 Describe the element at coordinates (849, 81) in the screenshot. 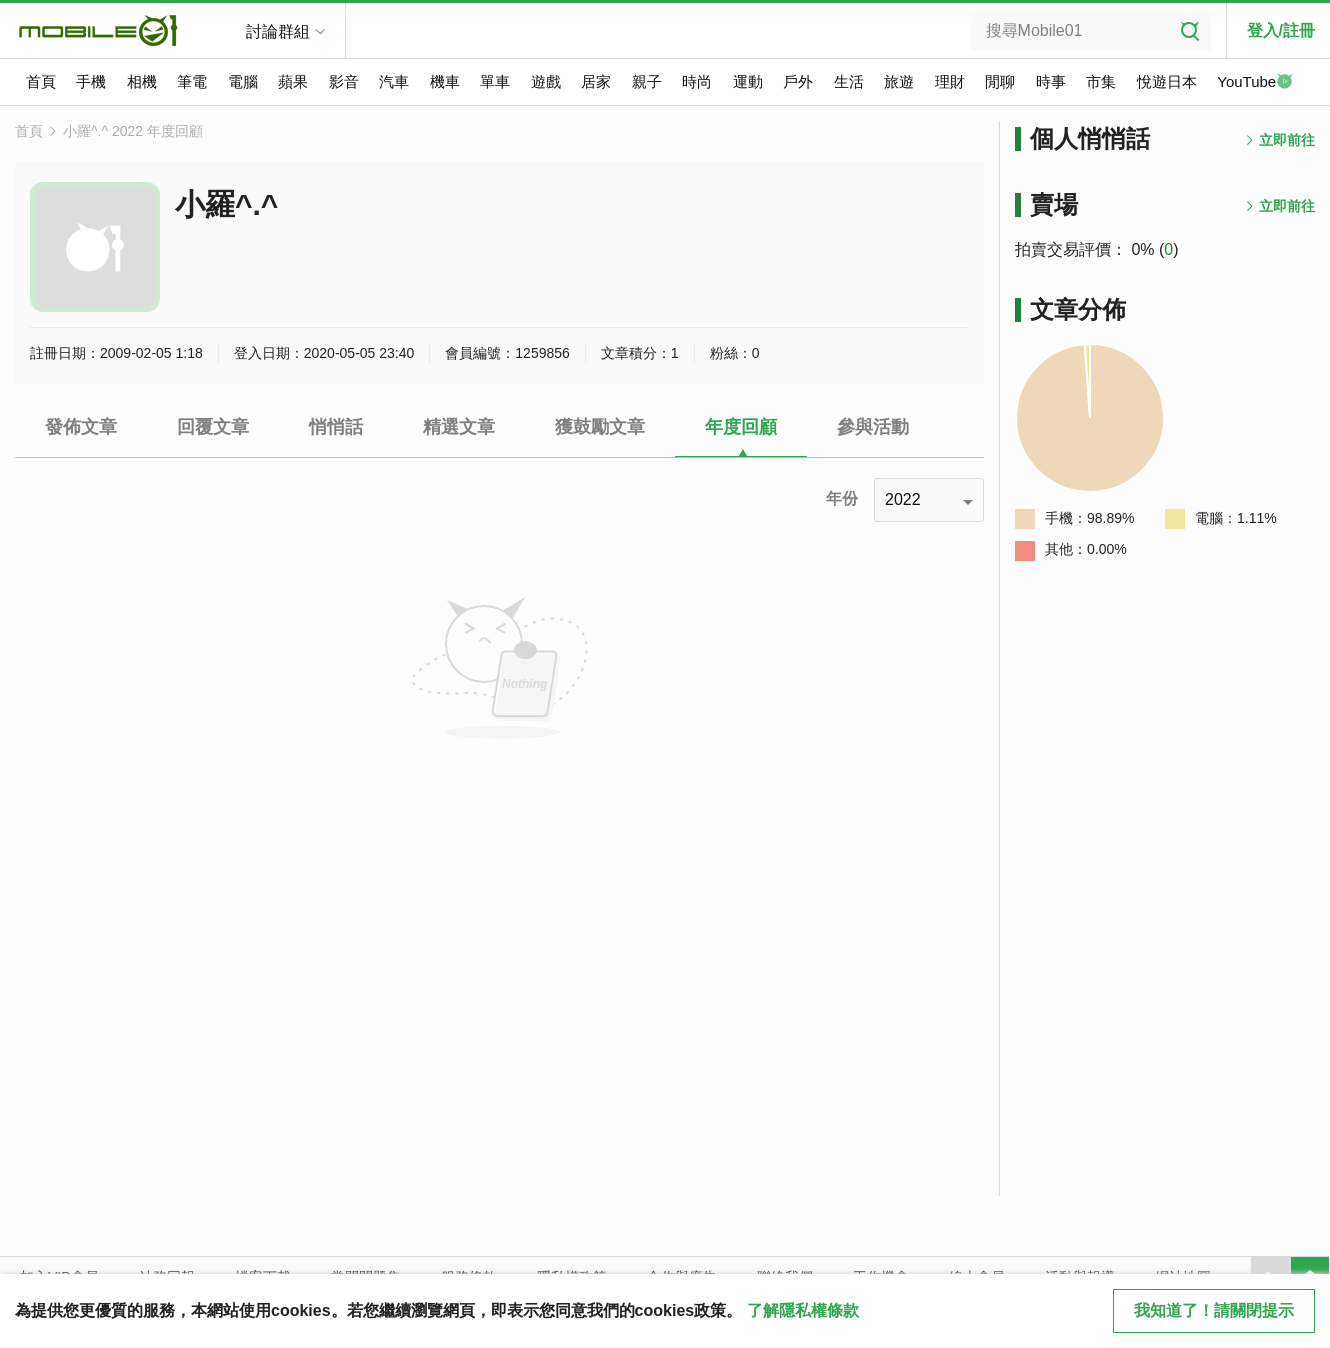

I see `生活` at that location.